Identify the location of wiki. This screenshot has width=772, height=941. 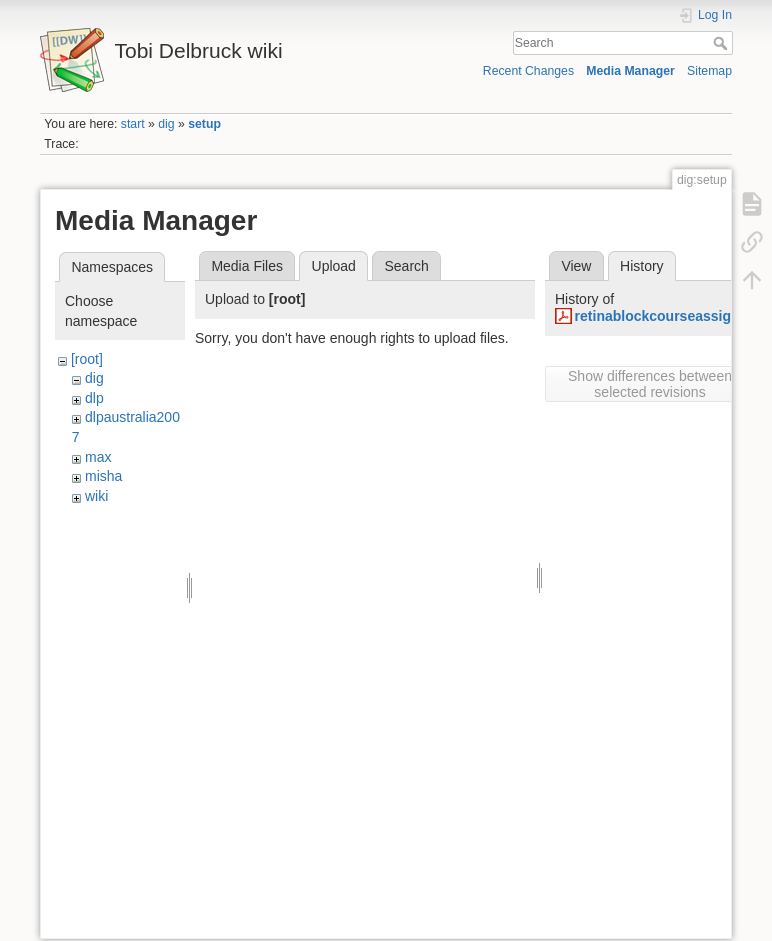
(96, 496).